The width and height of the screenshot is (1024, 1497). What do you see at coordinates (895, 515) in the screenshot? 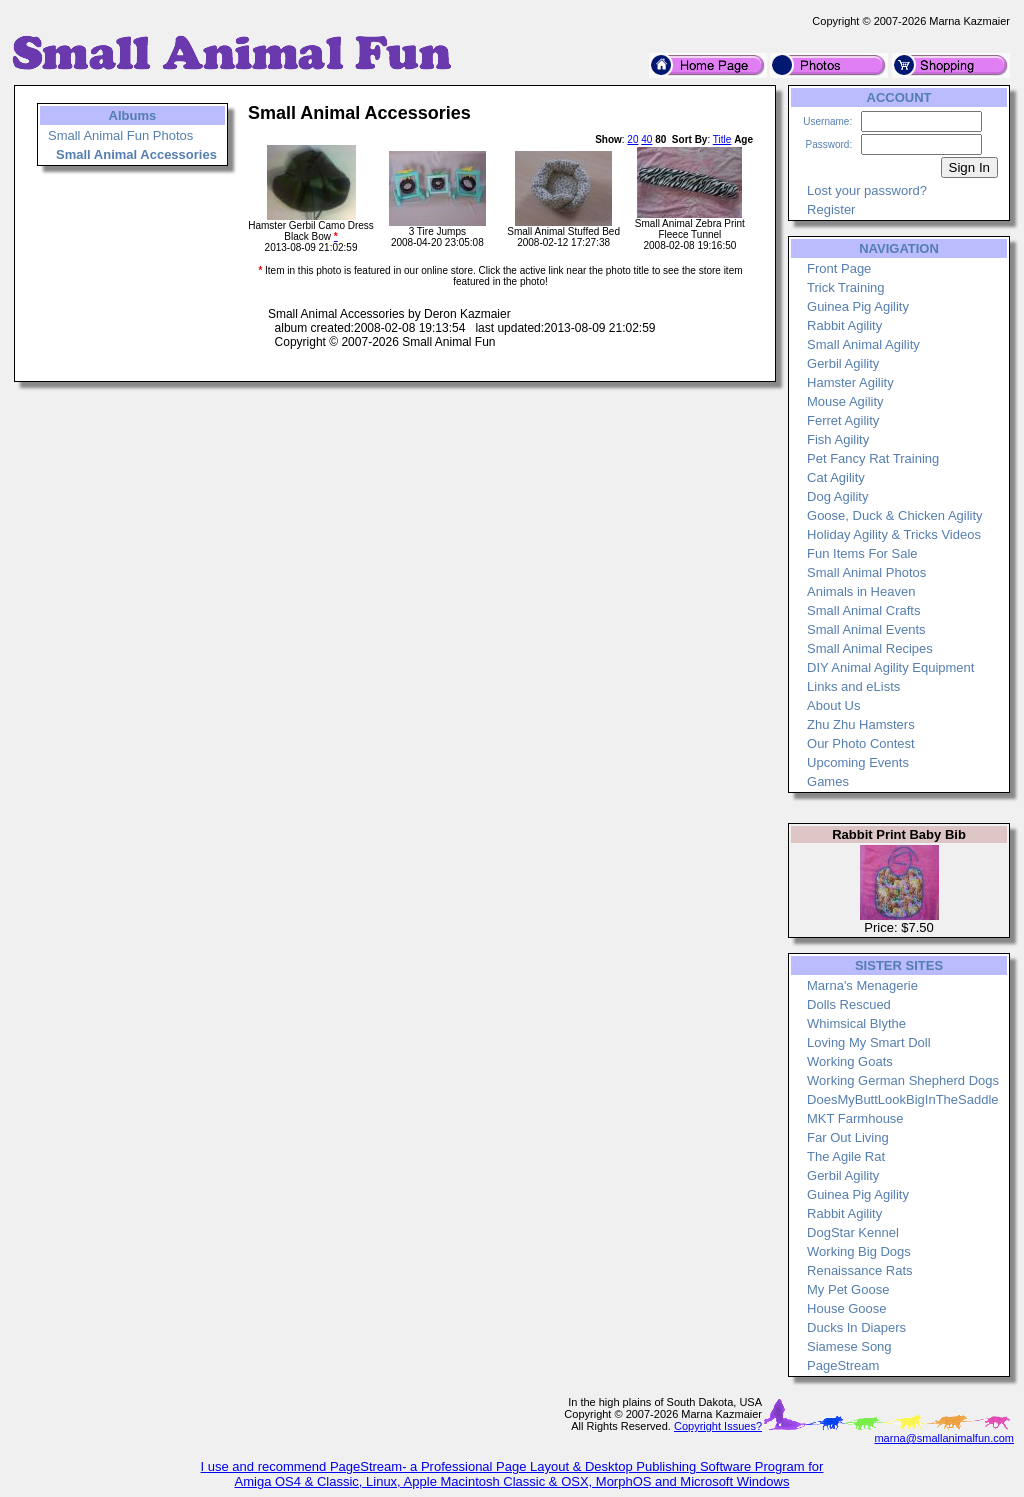
I see `Goose, Duck & Chicken Agility` at bounding box center [895, 515].